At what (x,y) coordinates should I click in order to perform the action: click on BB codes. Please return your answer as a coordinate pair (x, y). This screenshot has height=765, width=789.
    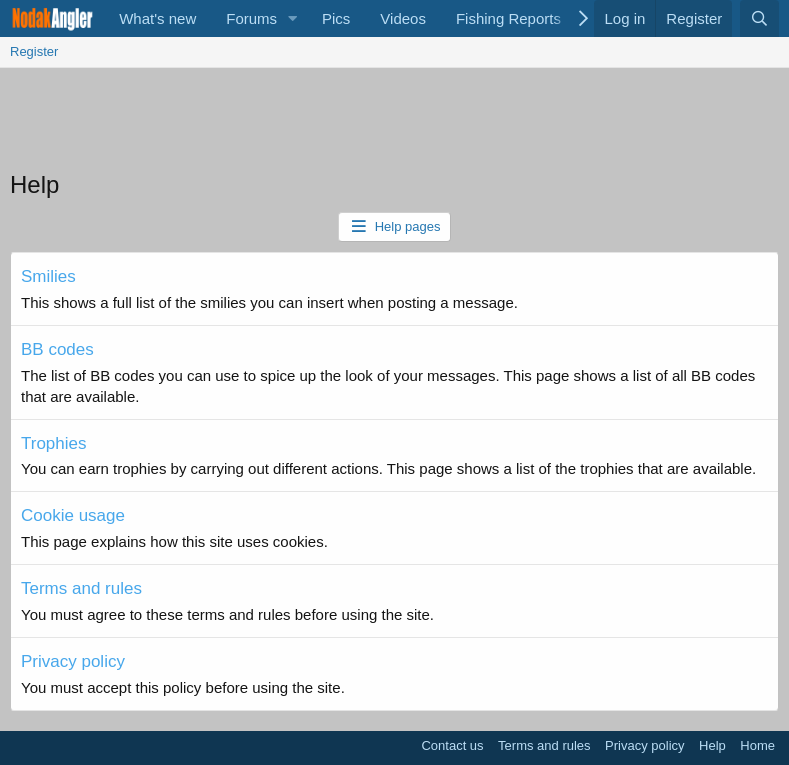
    Looking at the image, I should click on (57, 349).